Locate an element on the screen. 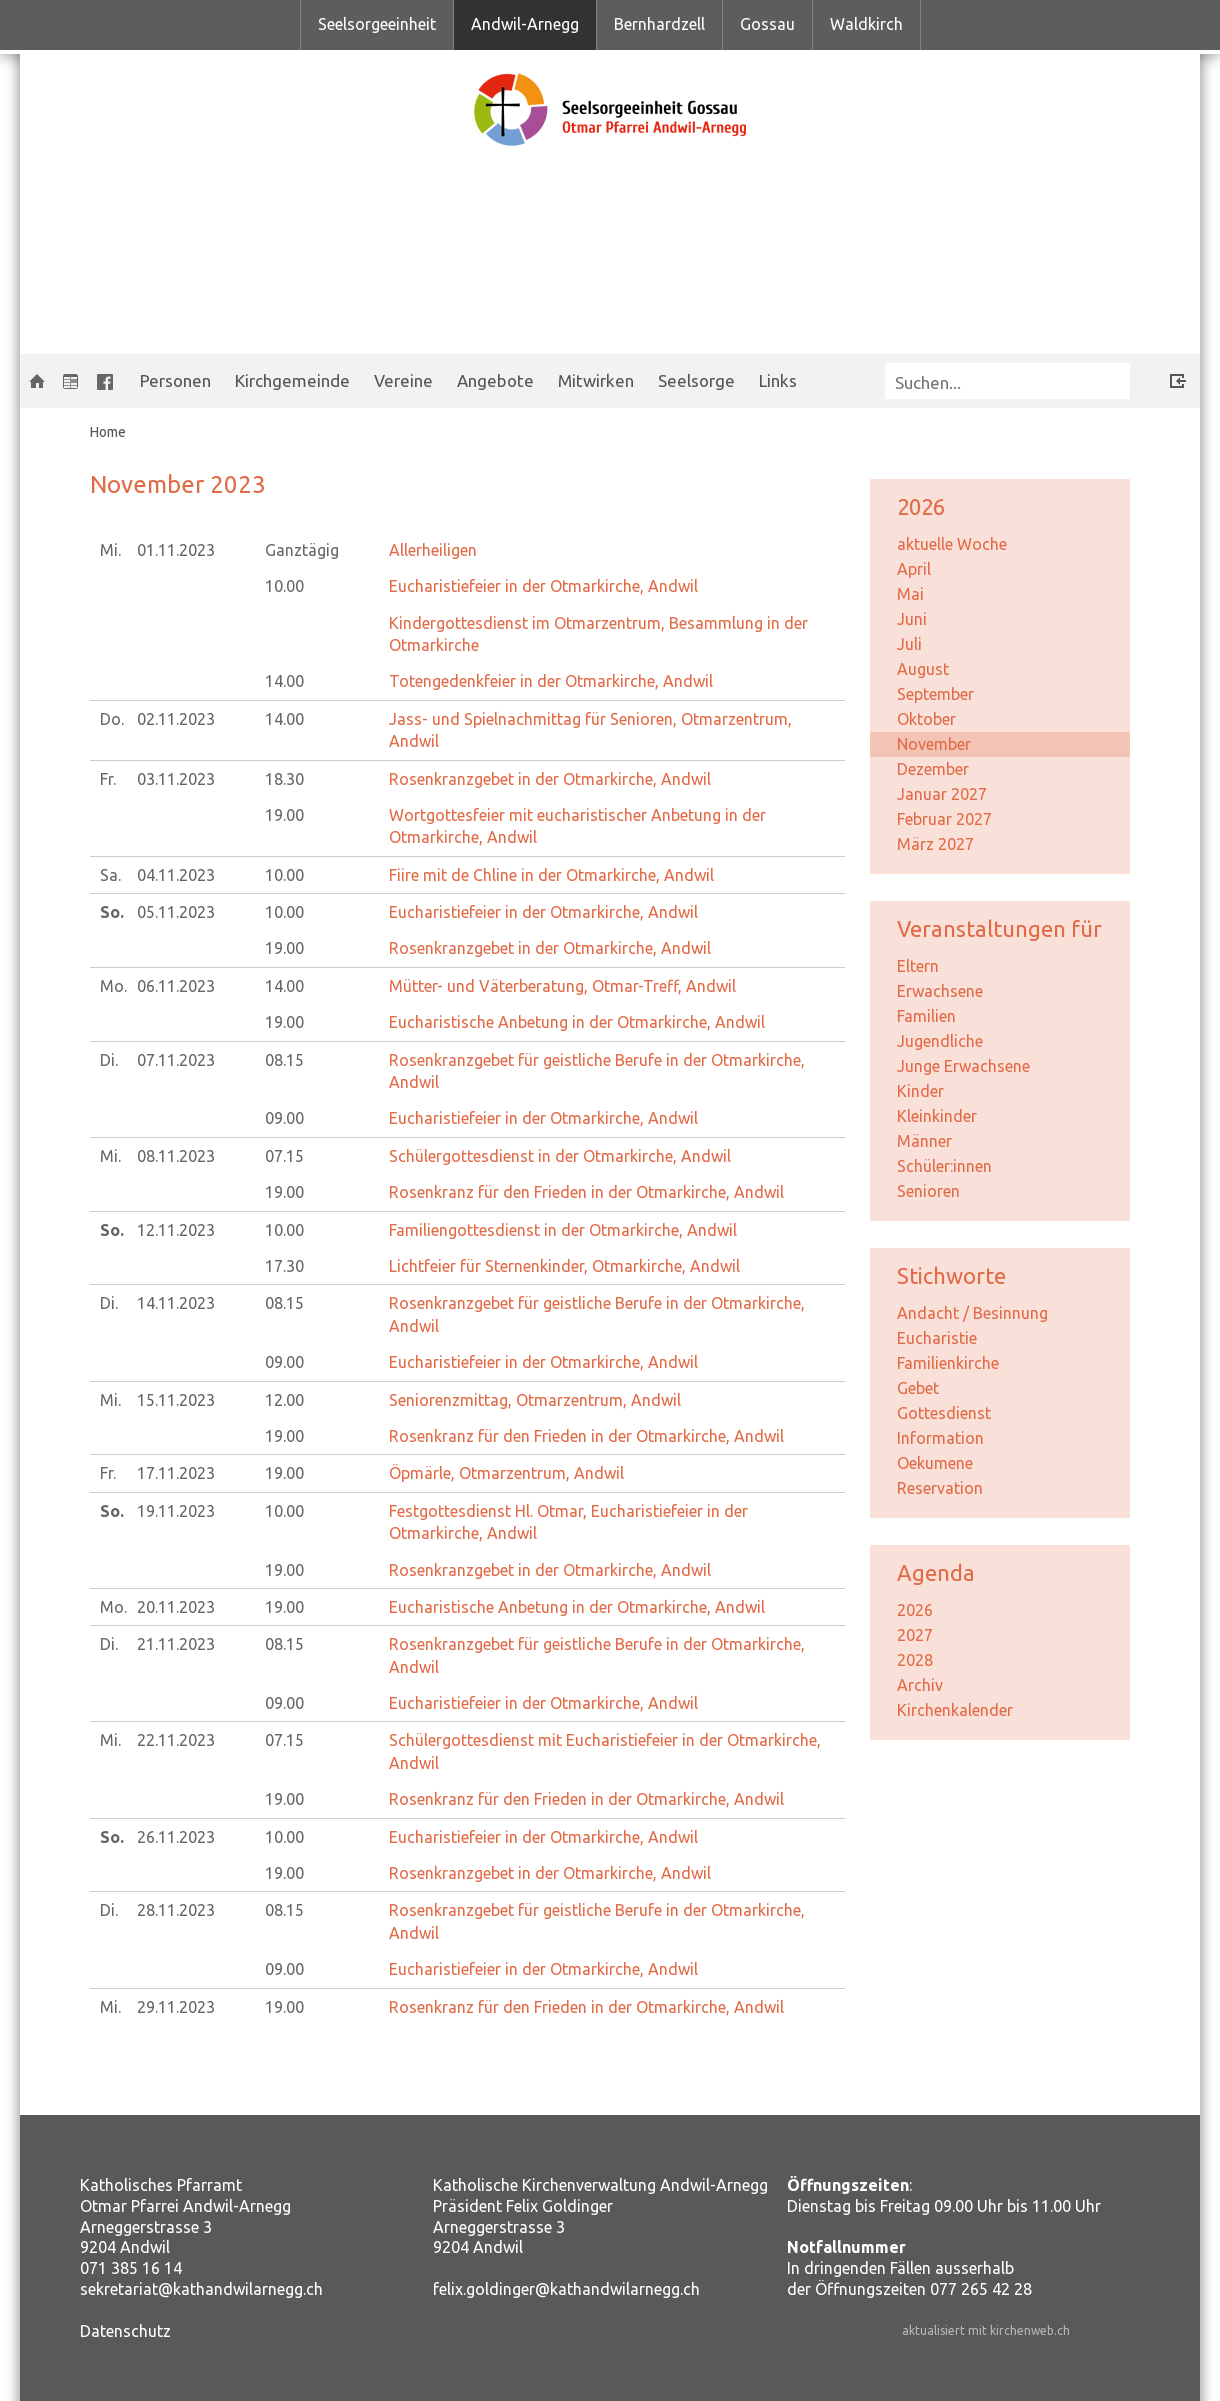 This screenshot has width=1220, height=2401. 19.00 is located at coordinates (284, 815).